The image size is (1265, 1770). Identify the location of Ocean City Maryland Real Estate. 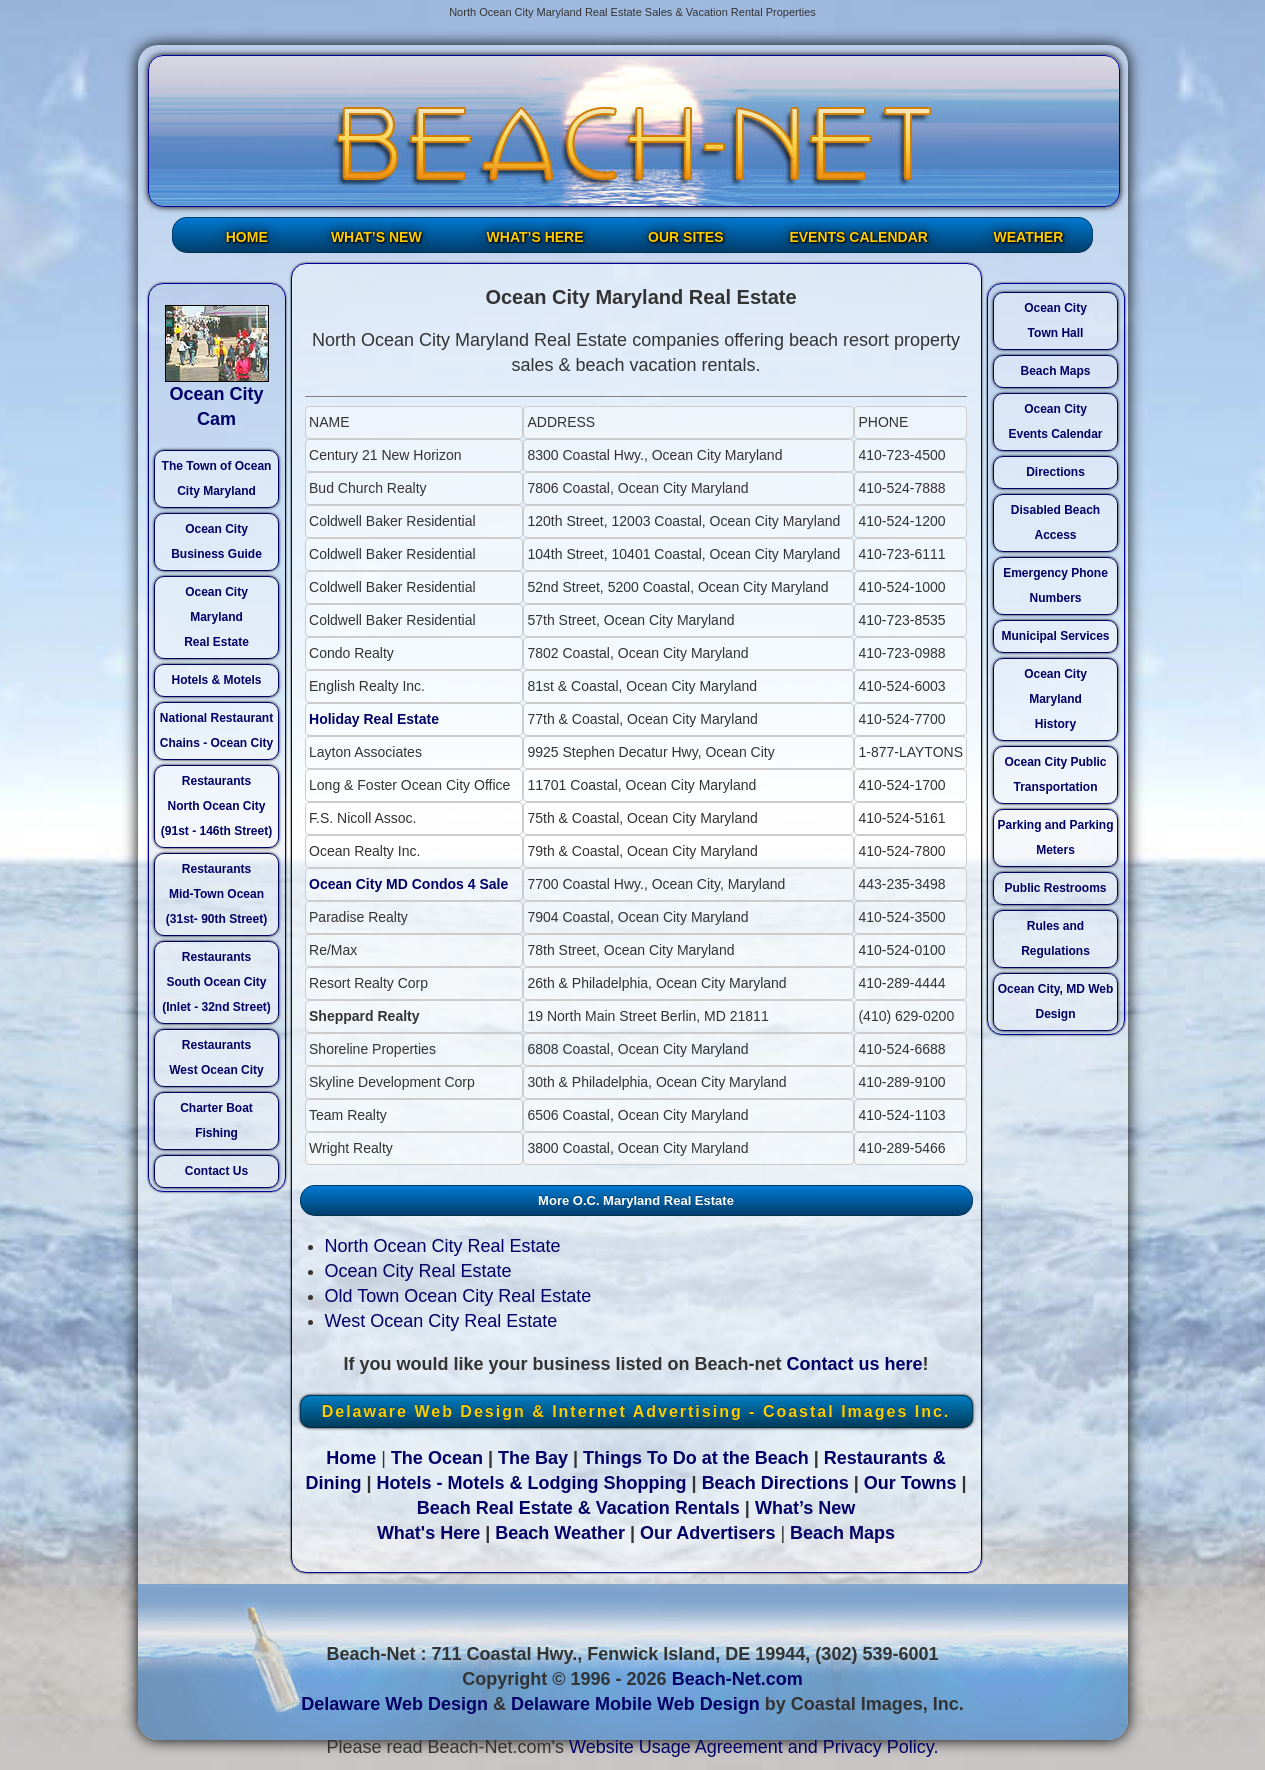
(216, 617).